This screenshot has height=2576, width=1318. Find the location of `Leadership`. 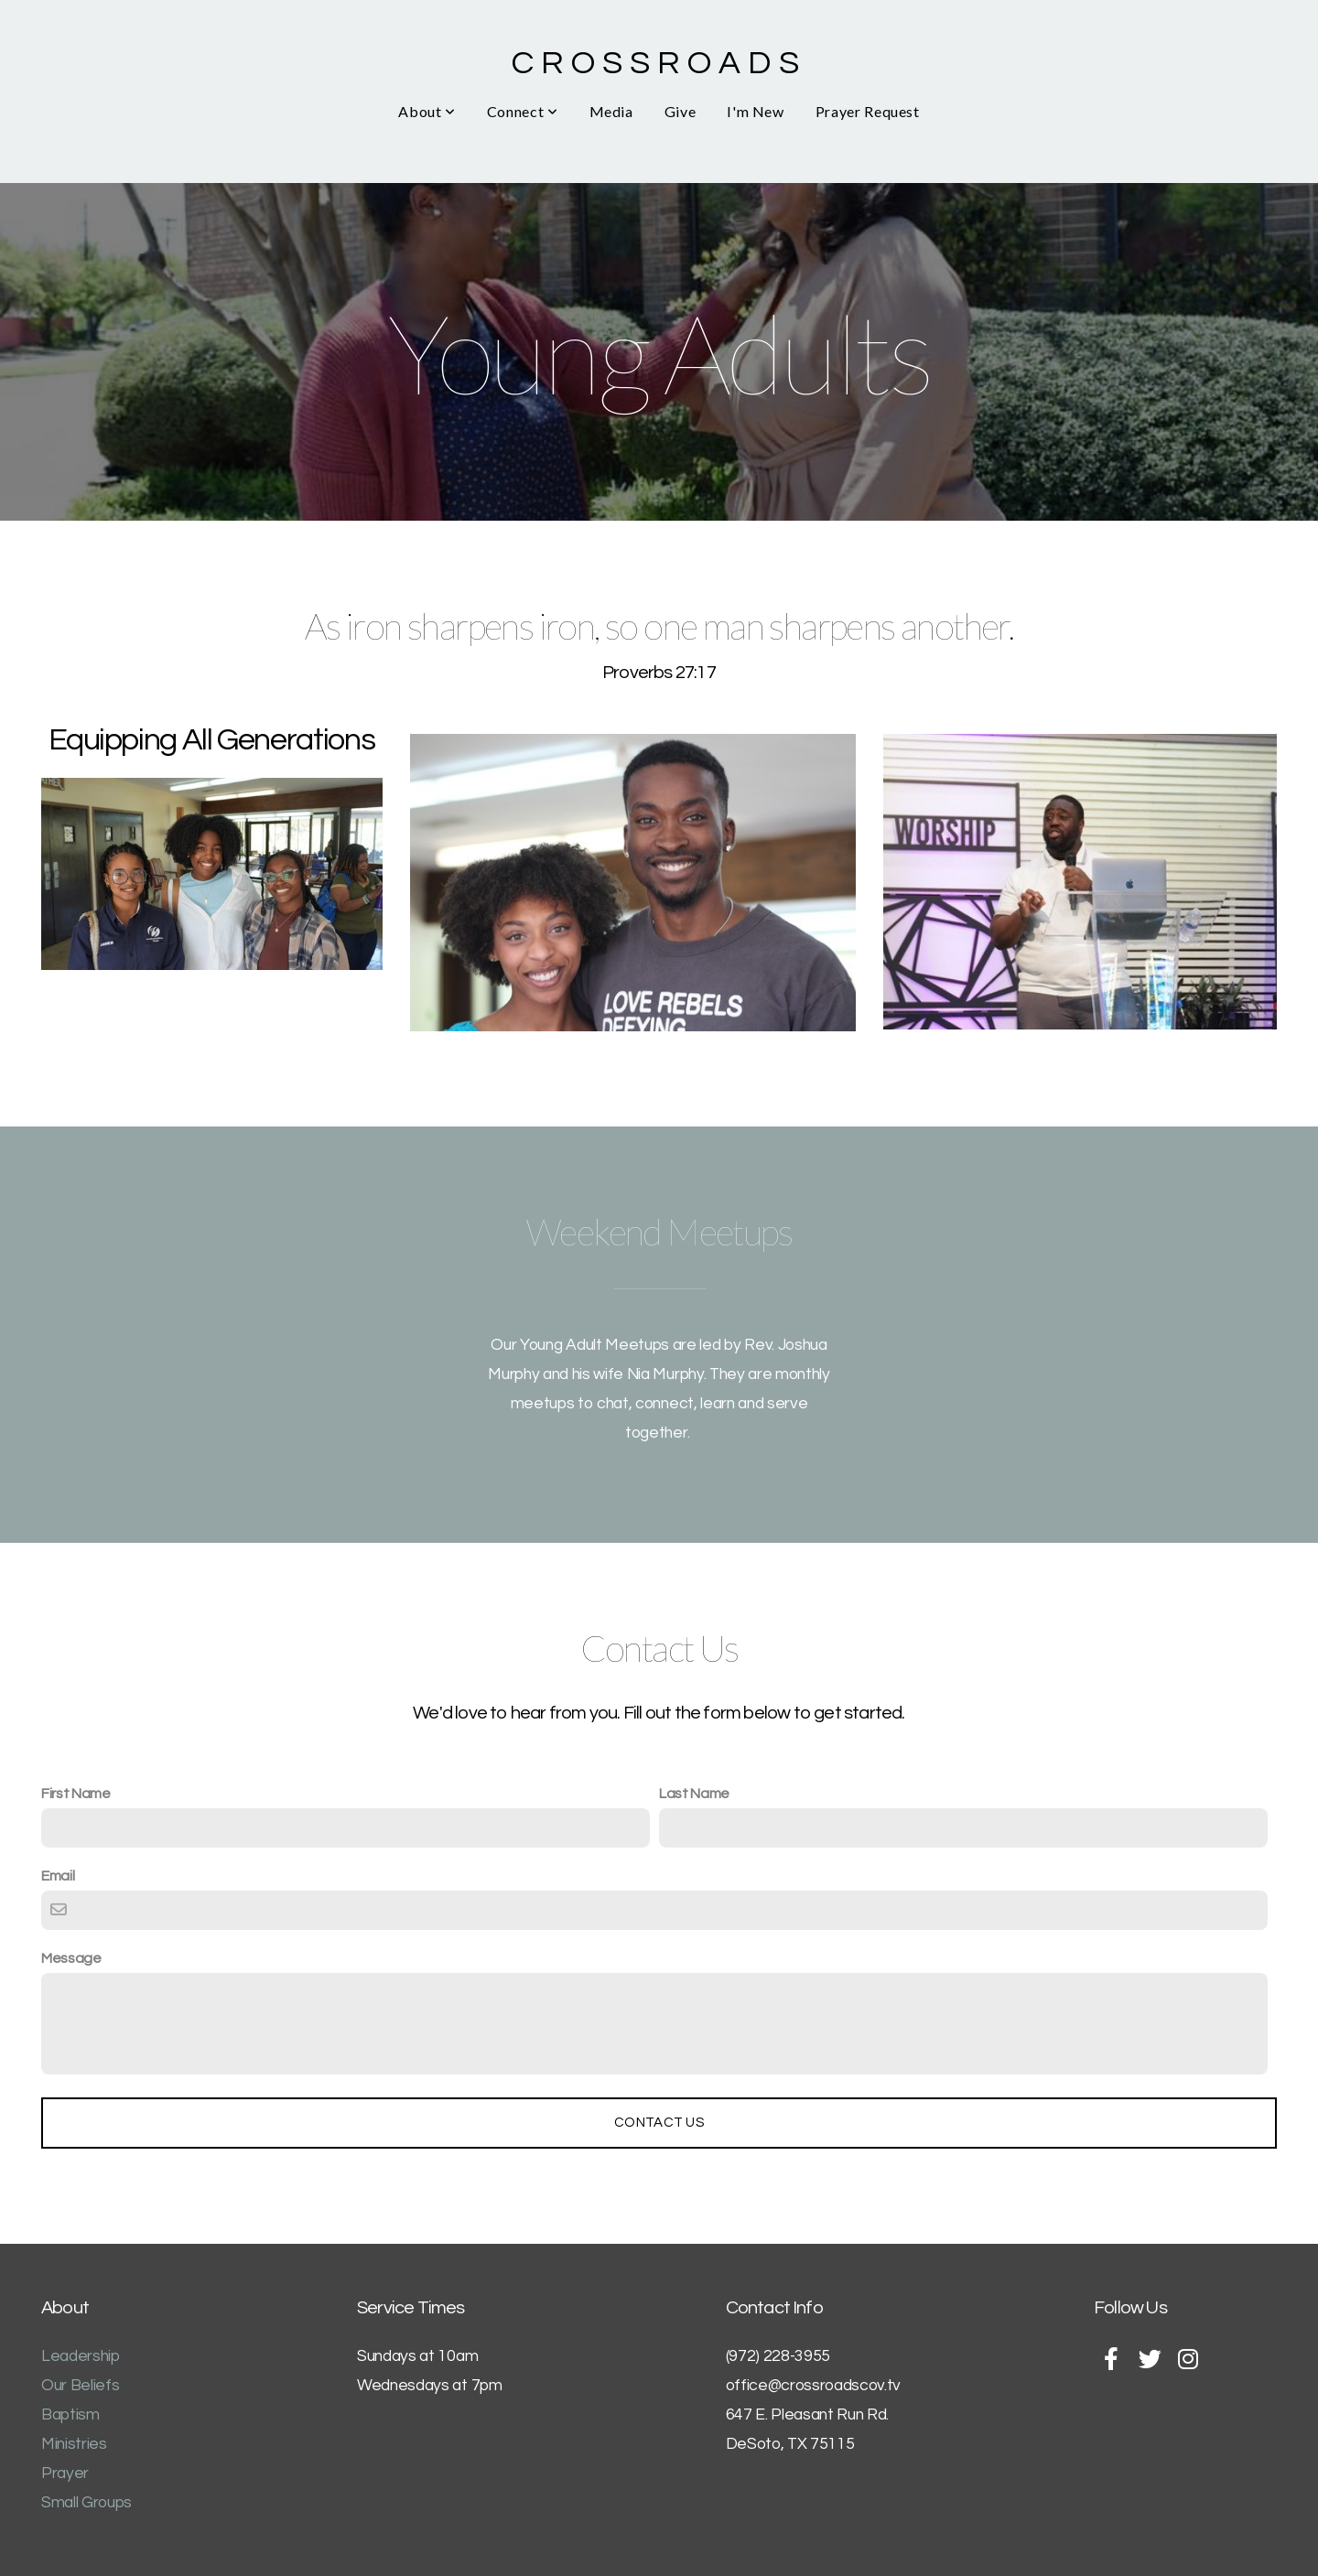

Leadership is located at coordinates (80, 2356).